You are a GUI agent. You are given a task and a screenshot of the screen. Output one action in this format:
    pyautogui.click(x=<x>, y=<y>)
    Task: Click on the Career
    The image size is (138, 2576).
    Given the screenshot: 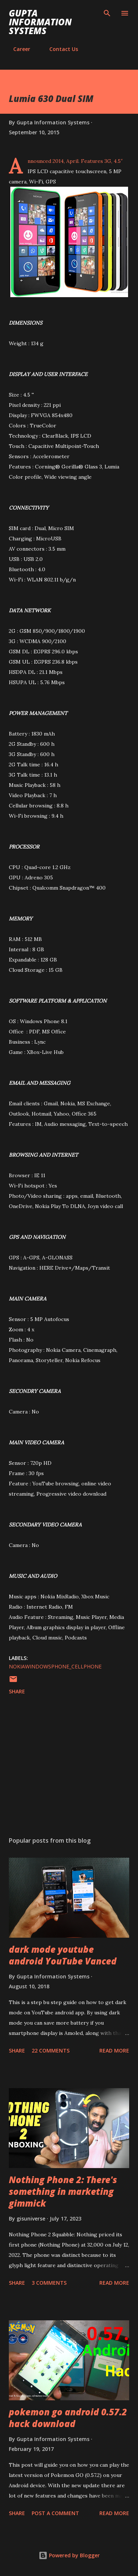 What is the action you would take?
    pyautogui.click(x=17, y=48)
    